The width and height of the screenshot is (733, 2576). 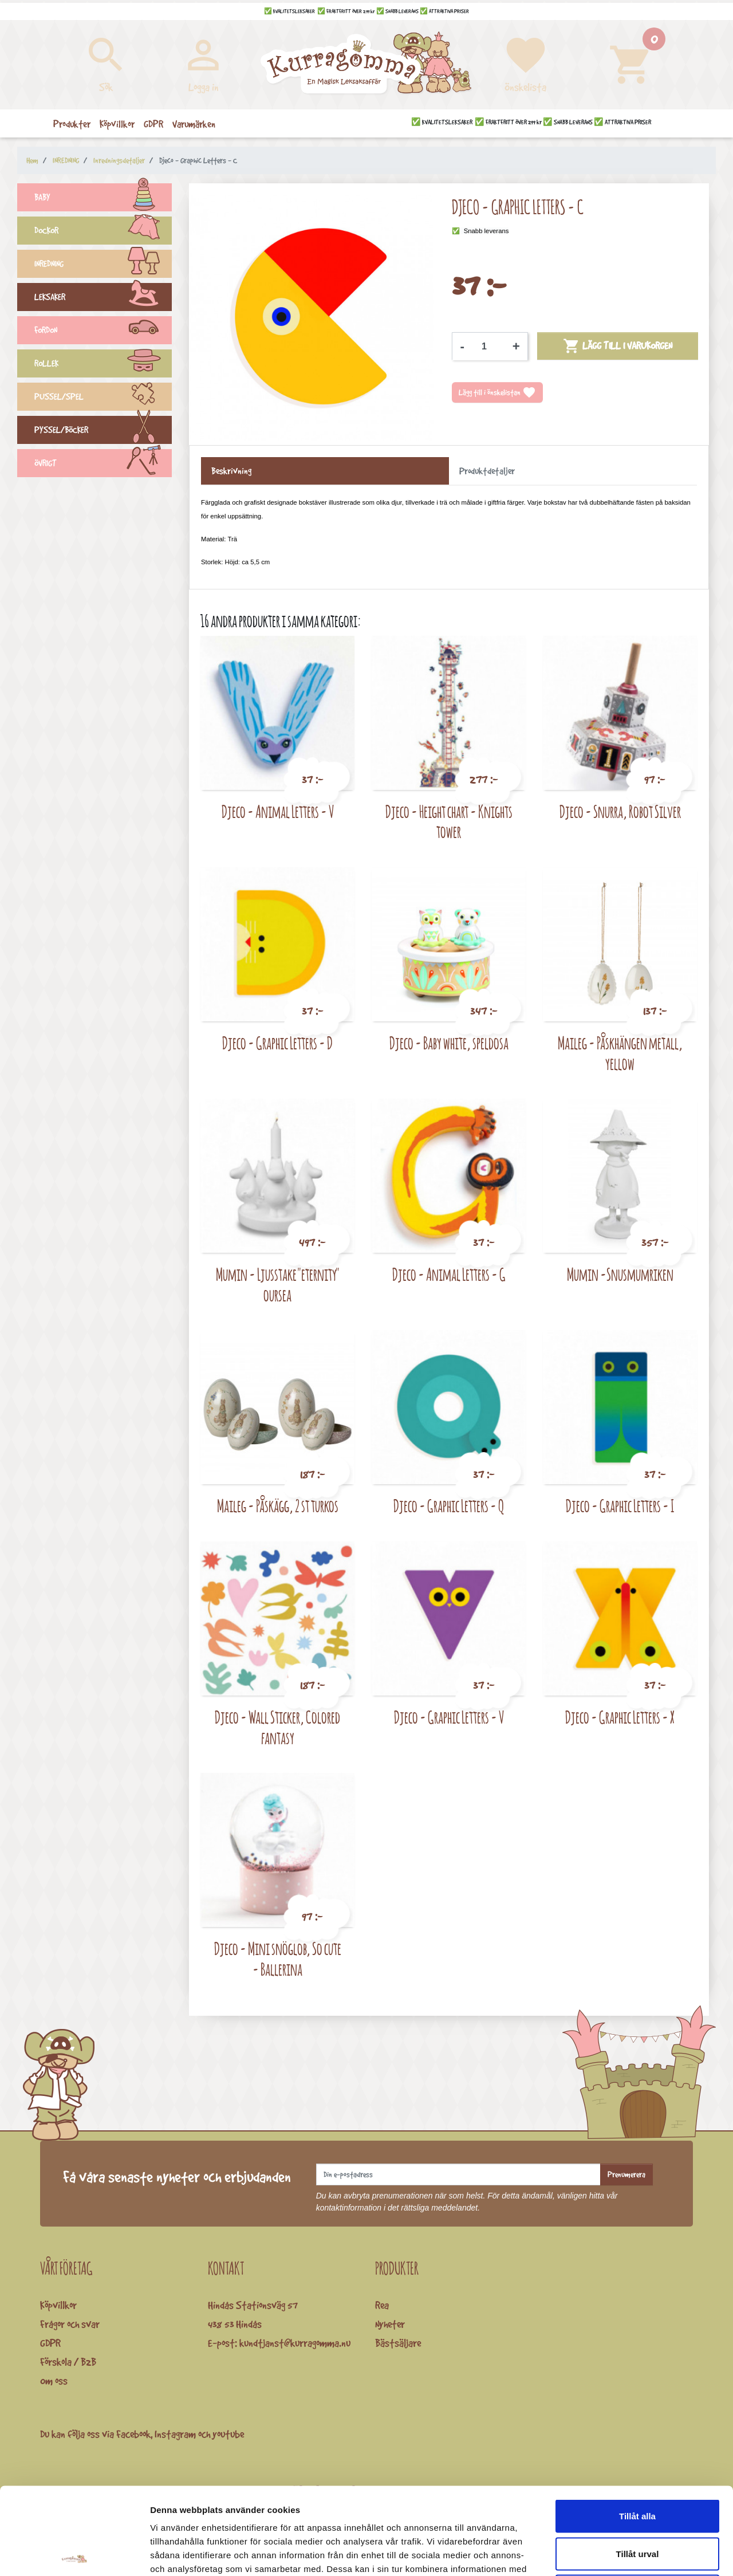 What do you see at coordinates (74, 2553) in the screenshot?
I see `[Cookiebot av Usercentrics - öppnas i ett nytt fönster]` at bounding box center [74, 2553].